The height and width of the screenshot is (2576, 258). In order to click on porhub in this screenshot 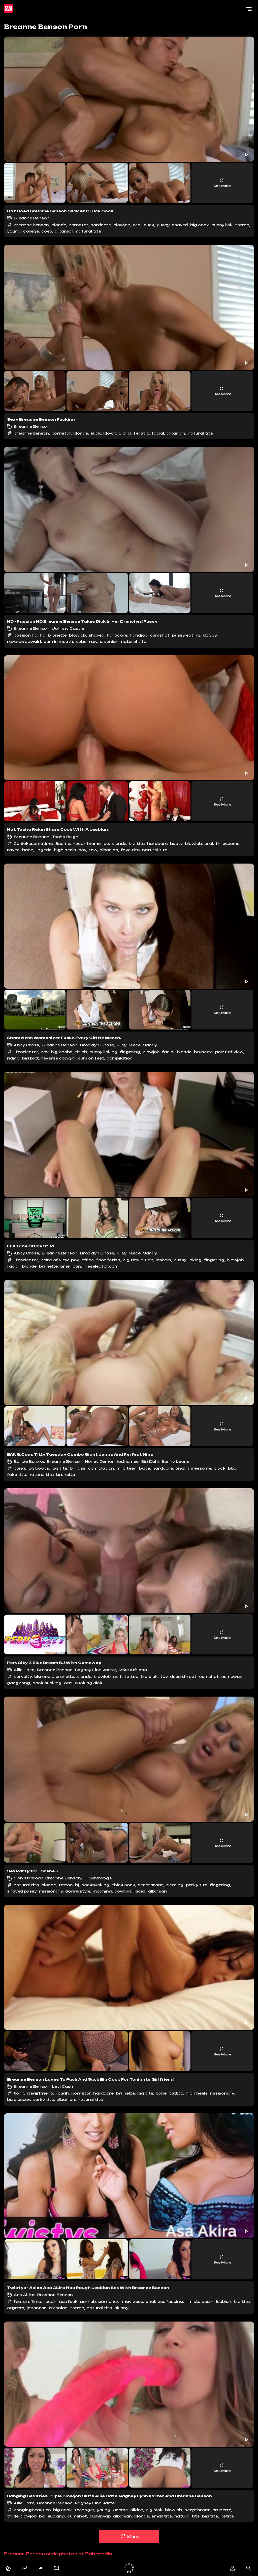, I will do `click(88, 2301)`.